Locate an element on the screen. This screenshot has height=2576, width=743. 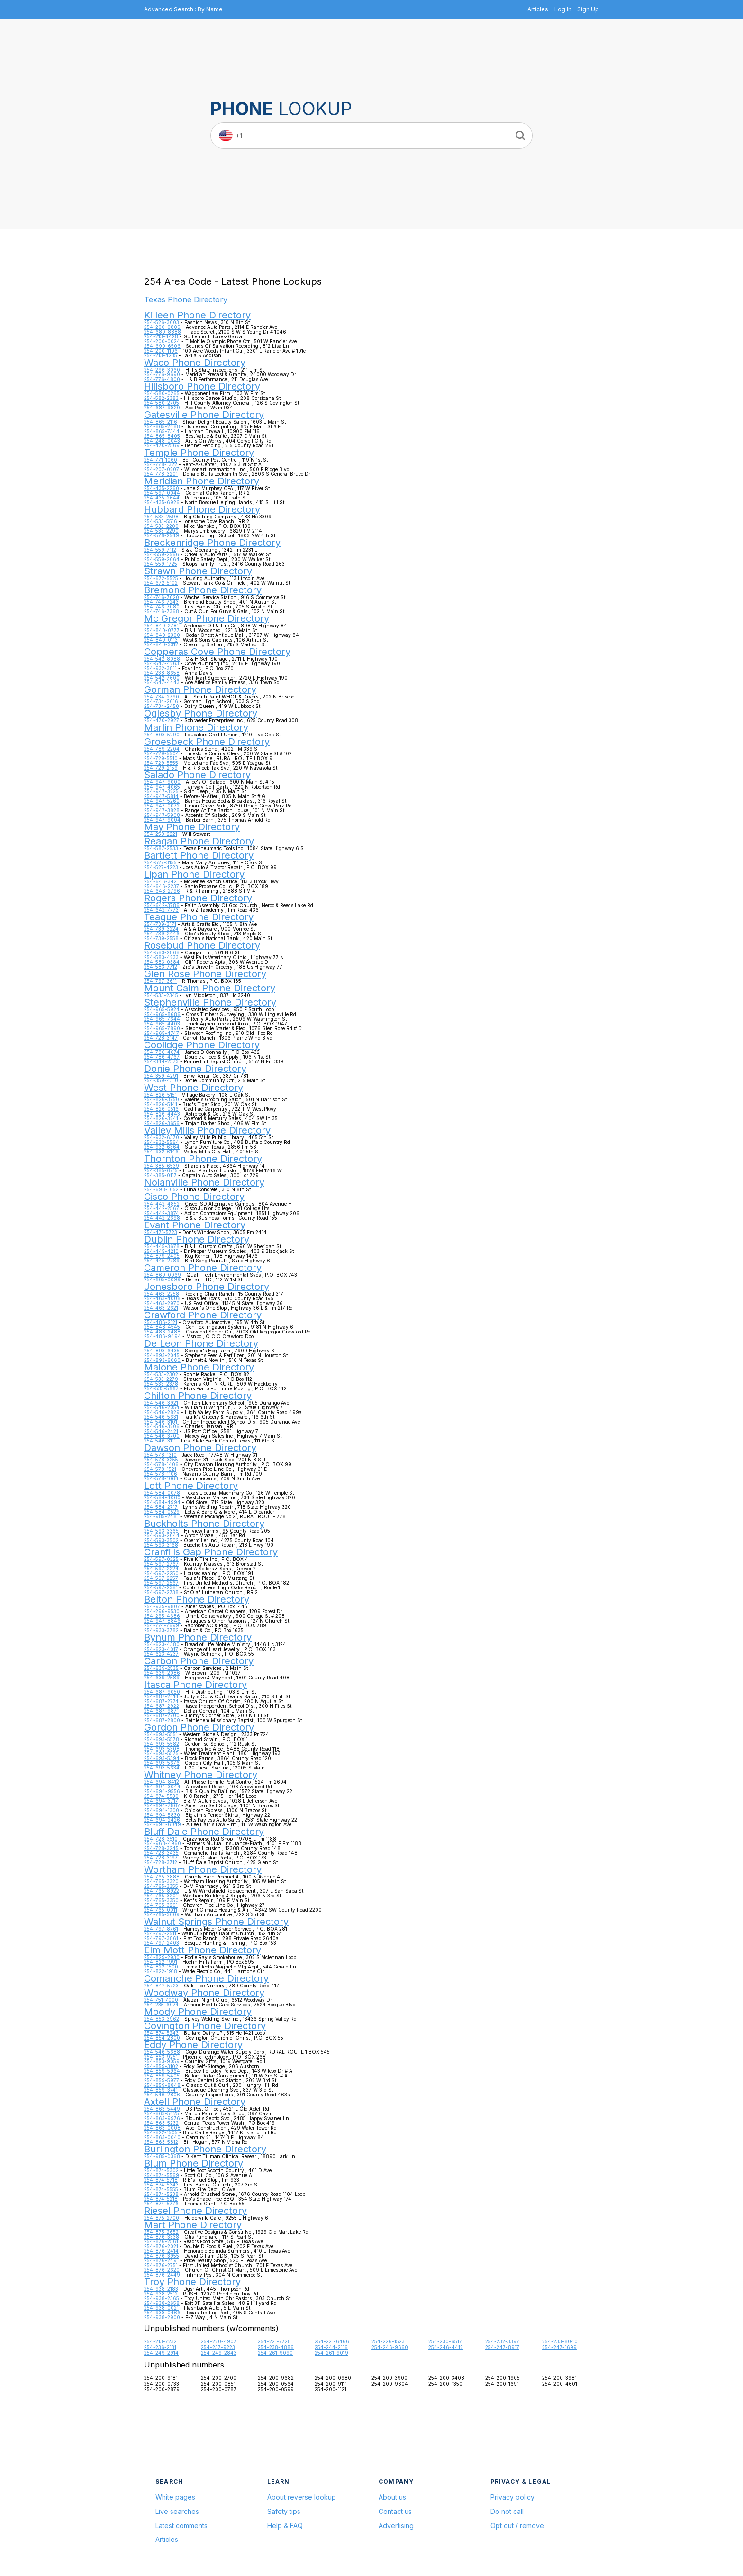
254-296-3060 is located at coordinates (162, 369).